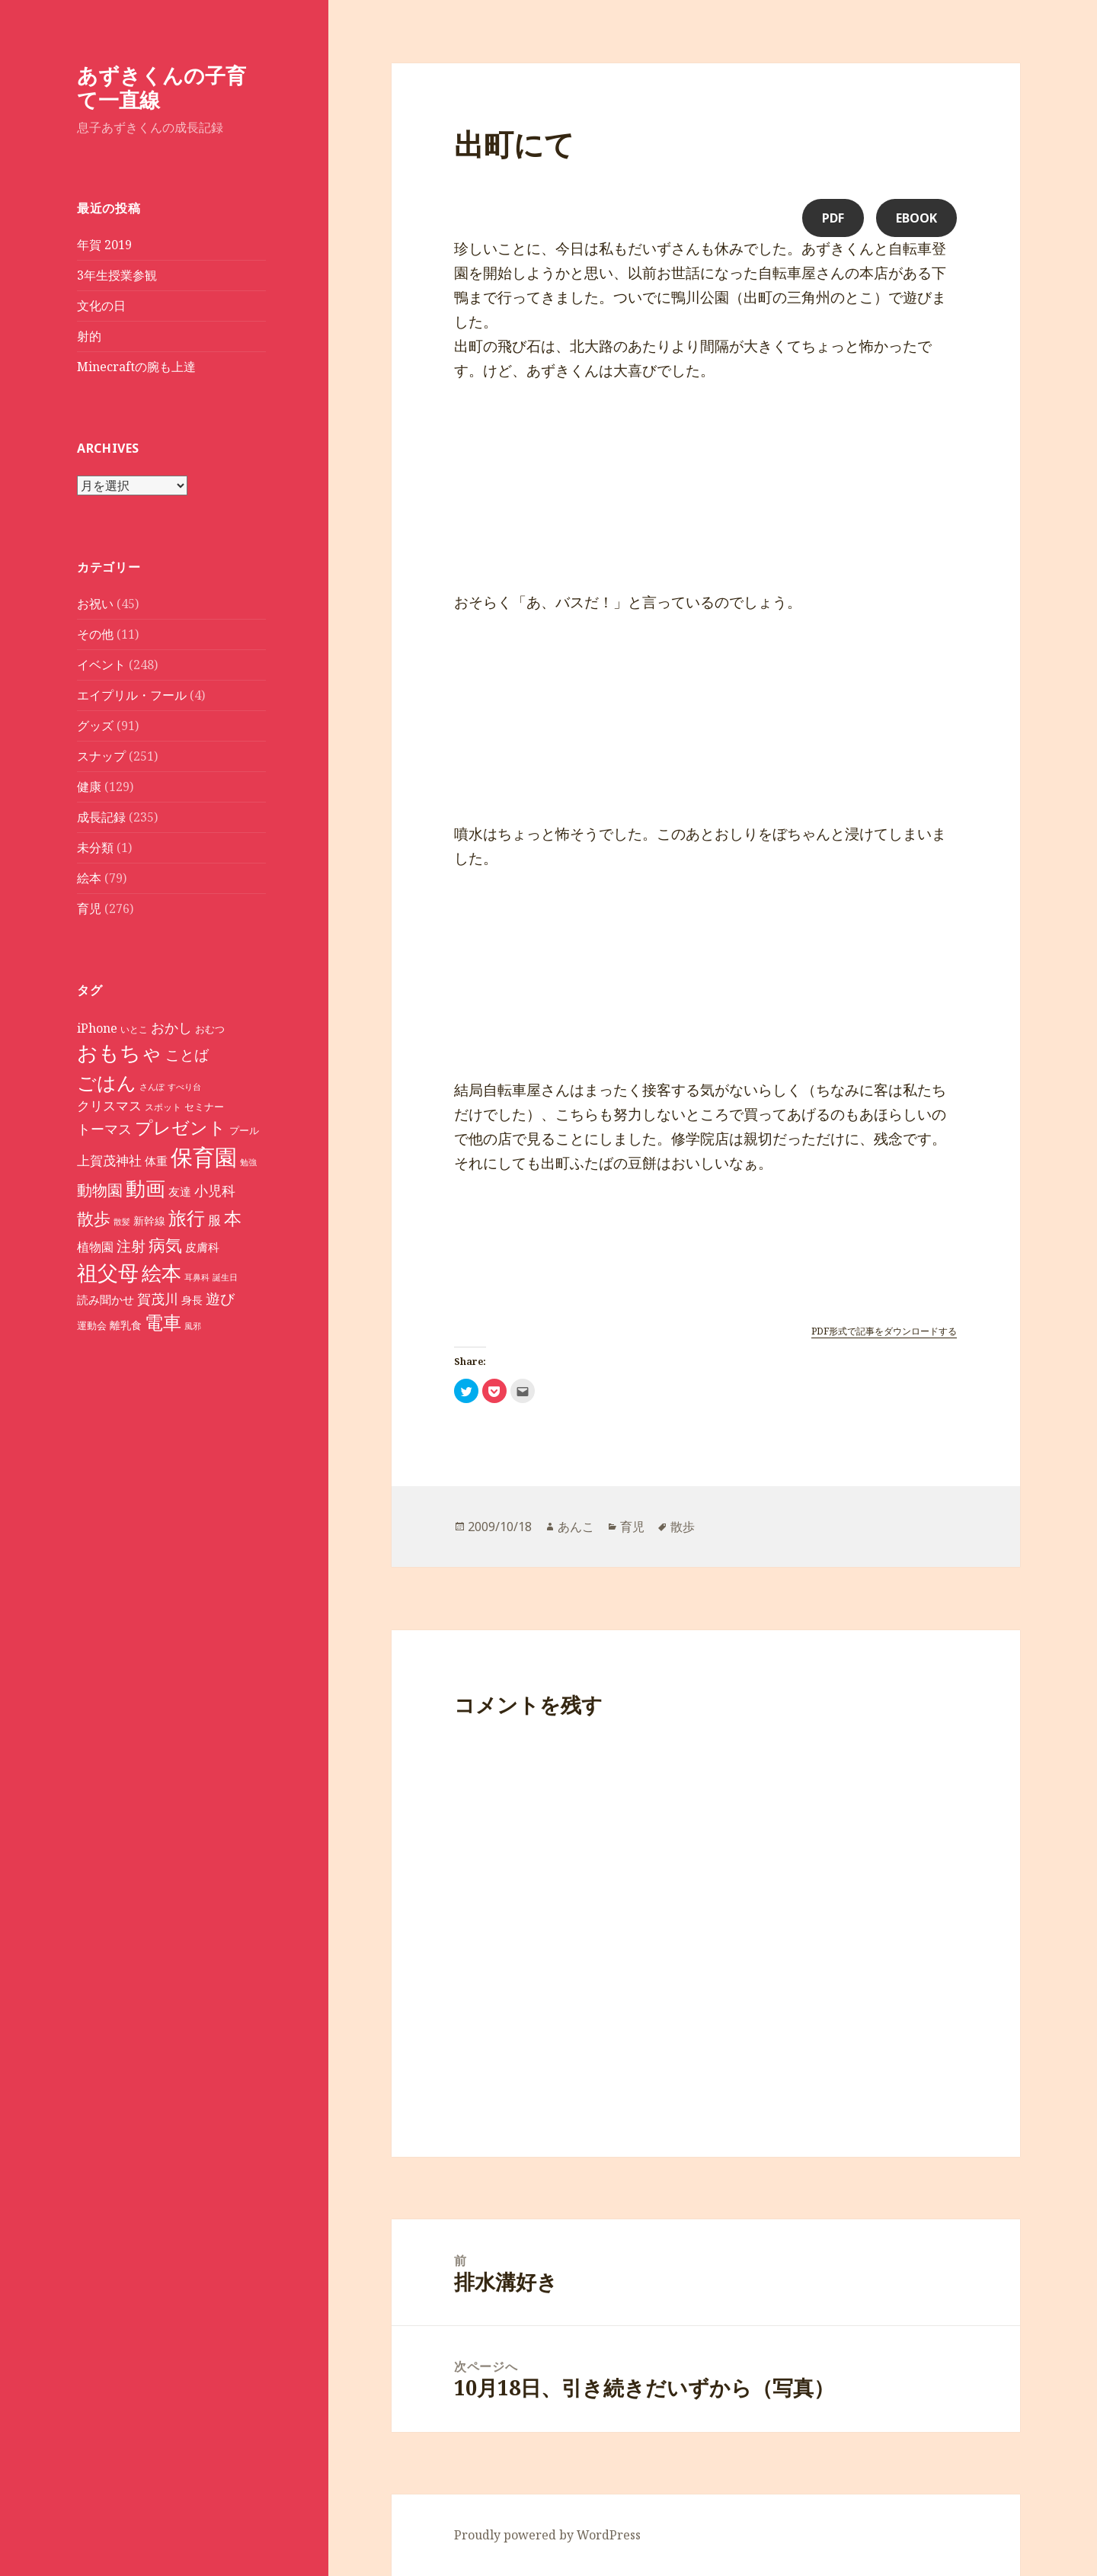 The height and width of the screenshot is (2576, 1097). Describe the element at coordinates (204, 1107) in the screenshot. I see `セミナー [セミナー (9個の項目)]` at that location.